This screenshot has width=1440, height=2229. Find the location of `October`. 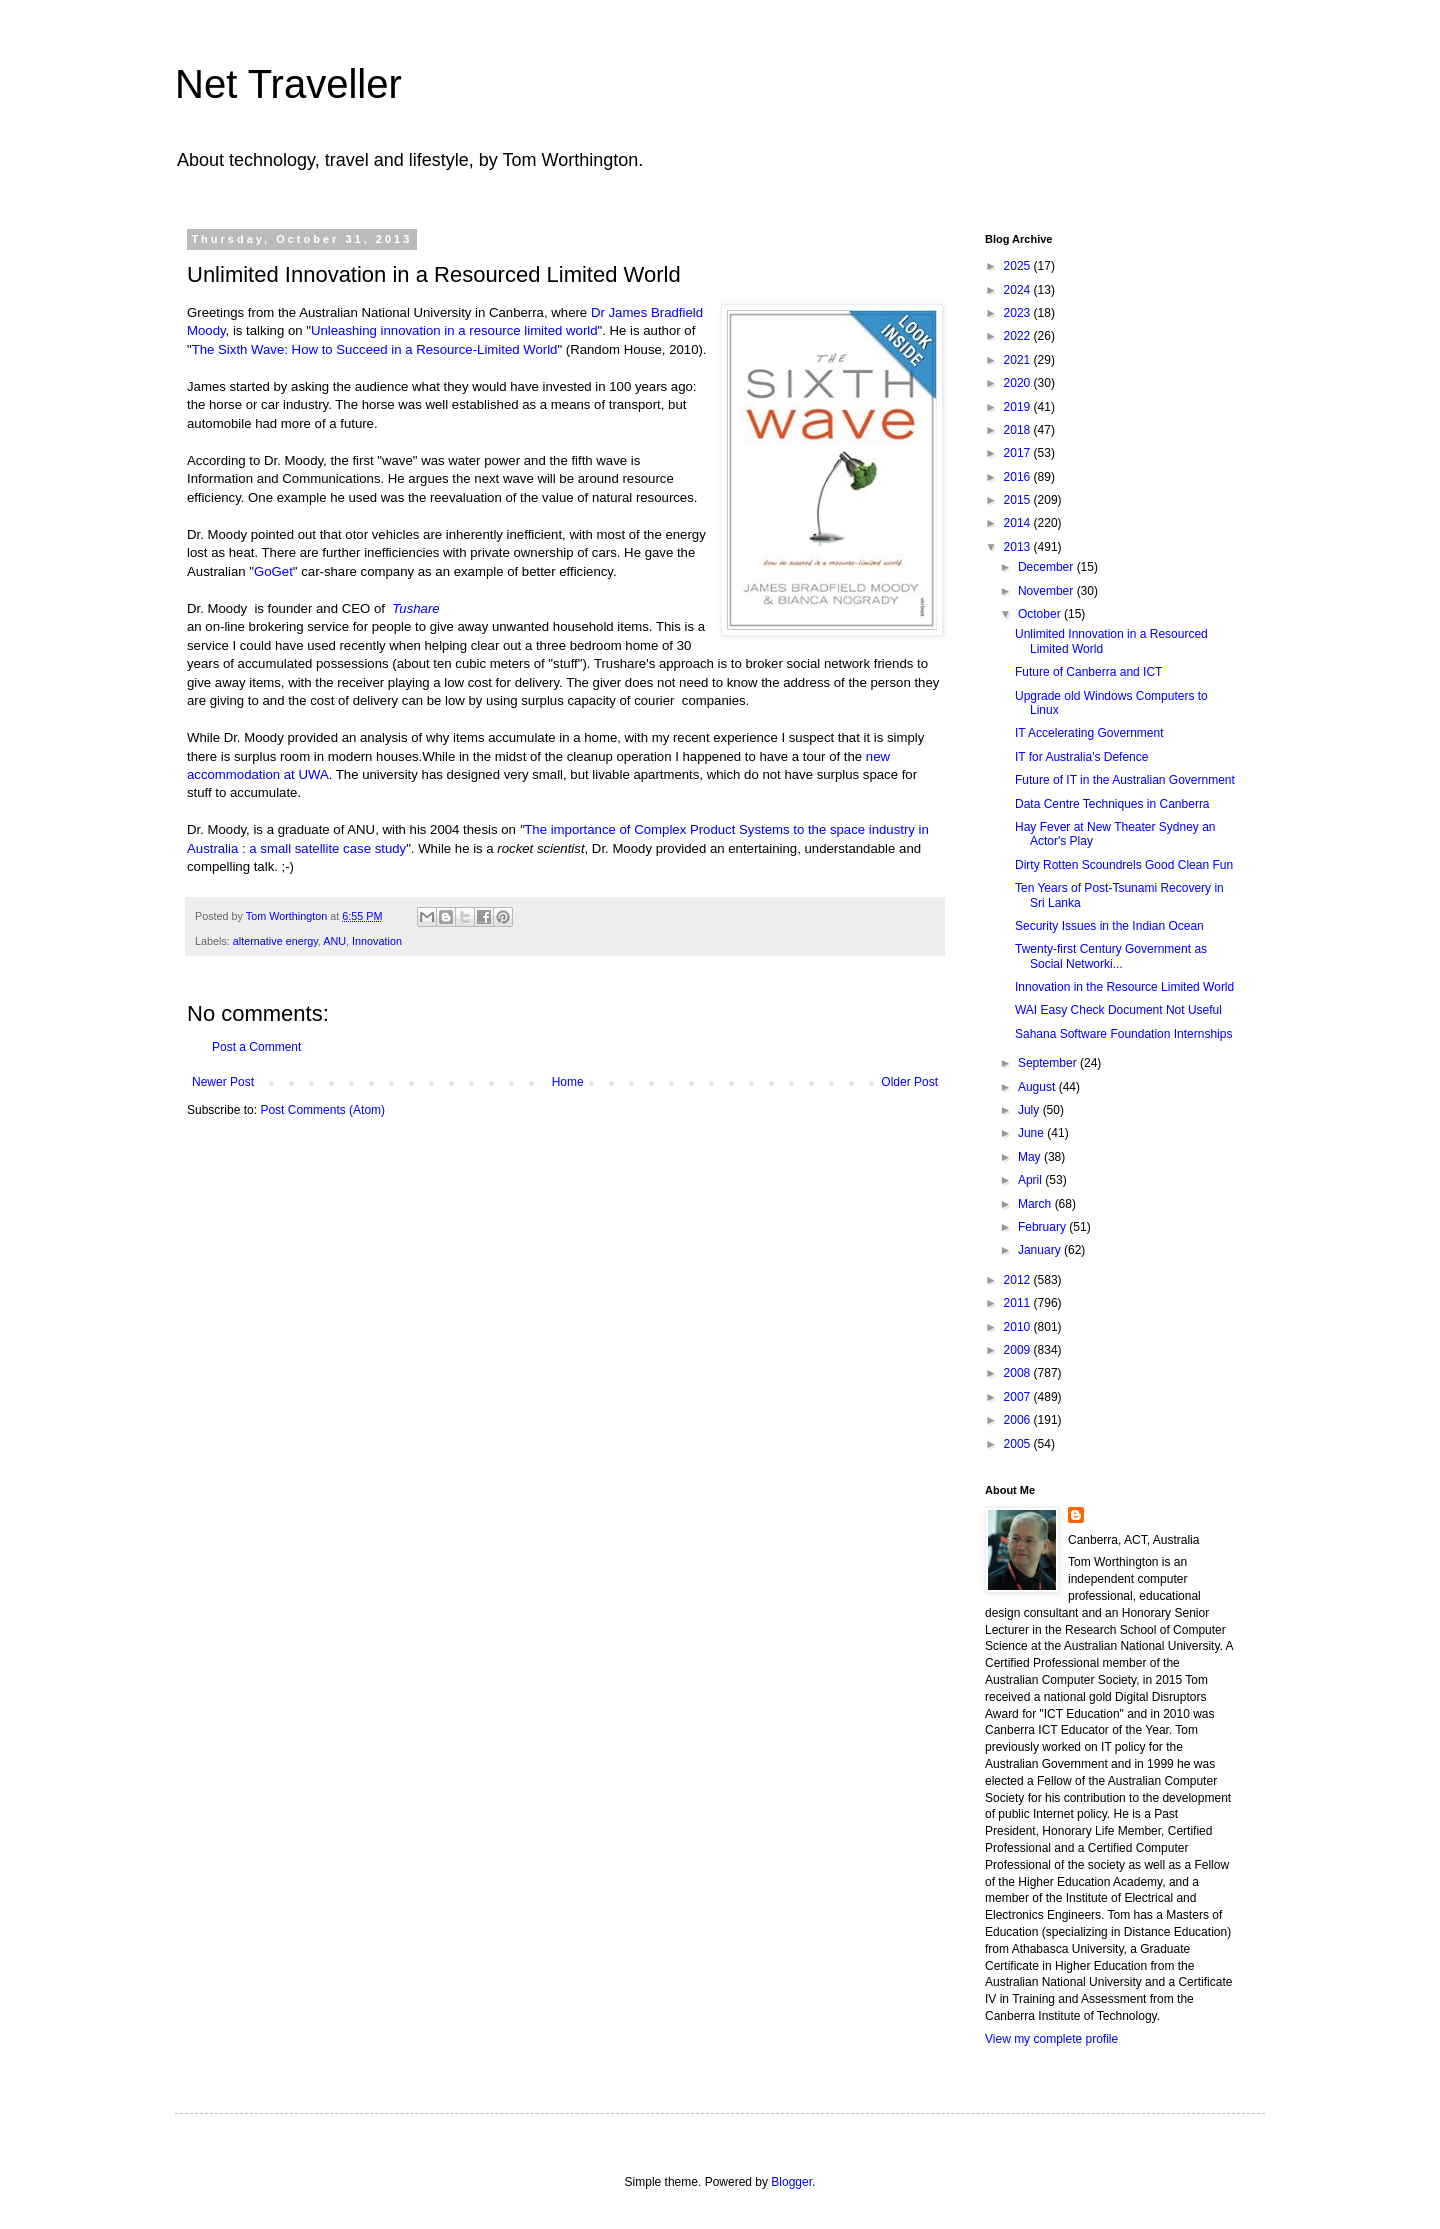

October is located at coordinates (1041, 614).